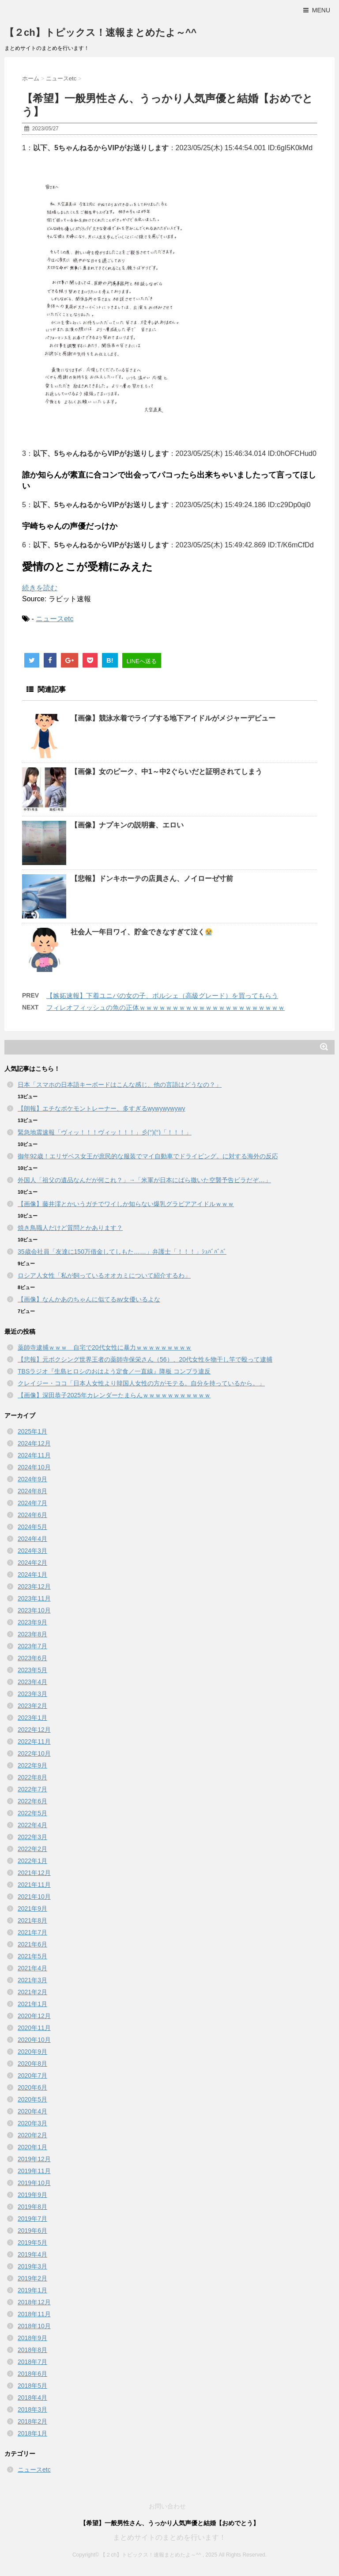 This screenshot has width=339, height=2576. Describe the element at coordinates (32, 2194) in the screenshot. I see `2019年9月` at that location.